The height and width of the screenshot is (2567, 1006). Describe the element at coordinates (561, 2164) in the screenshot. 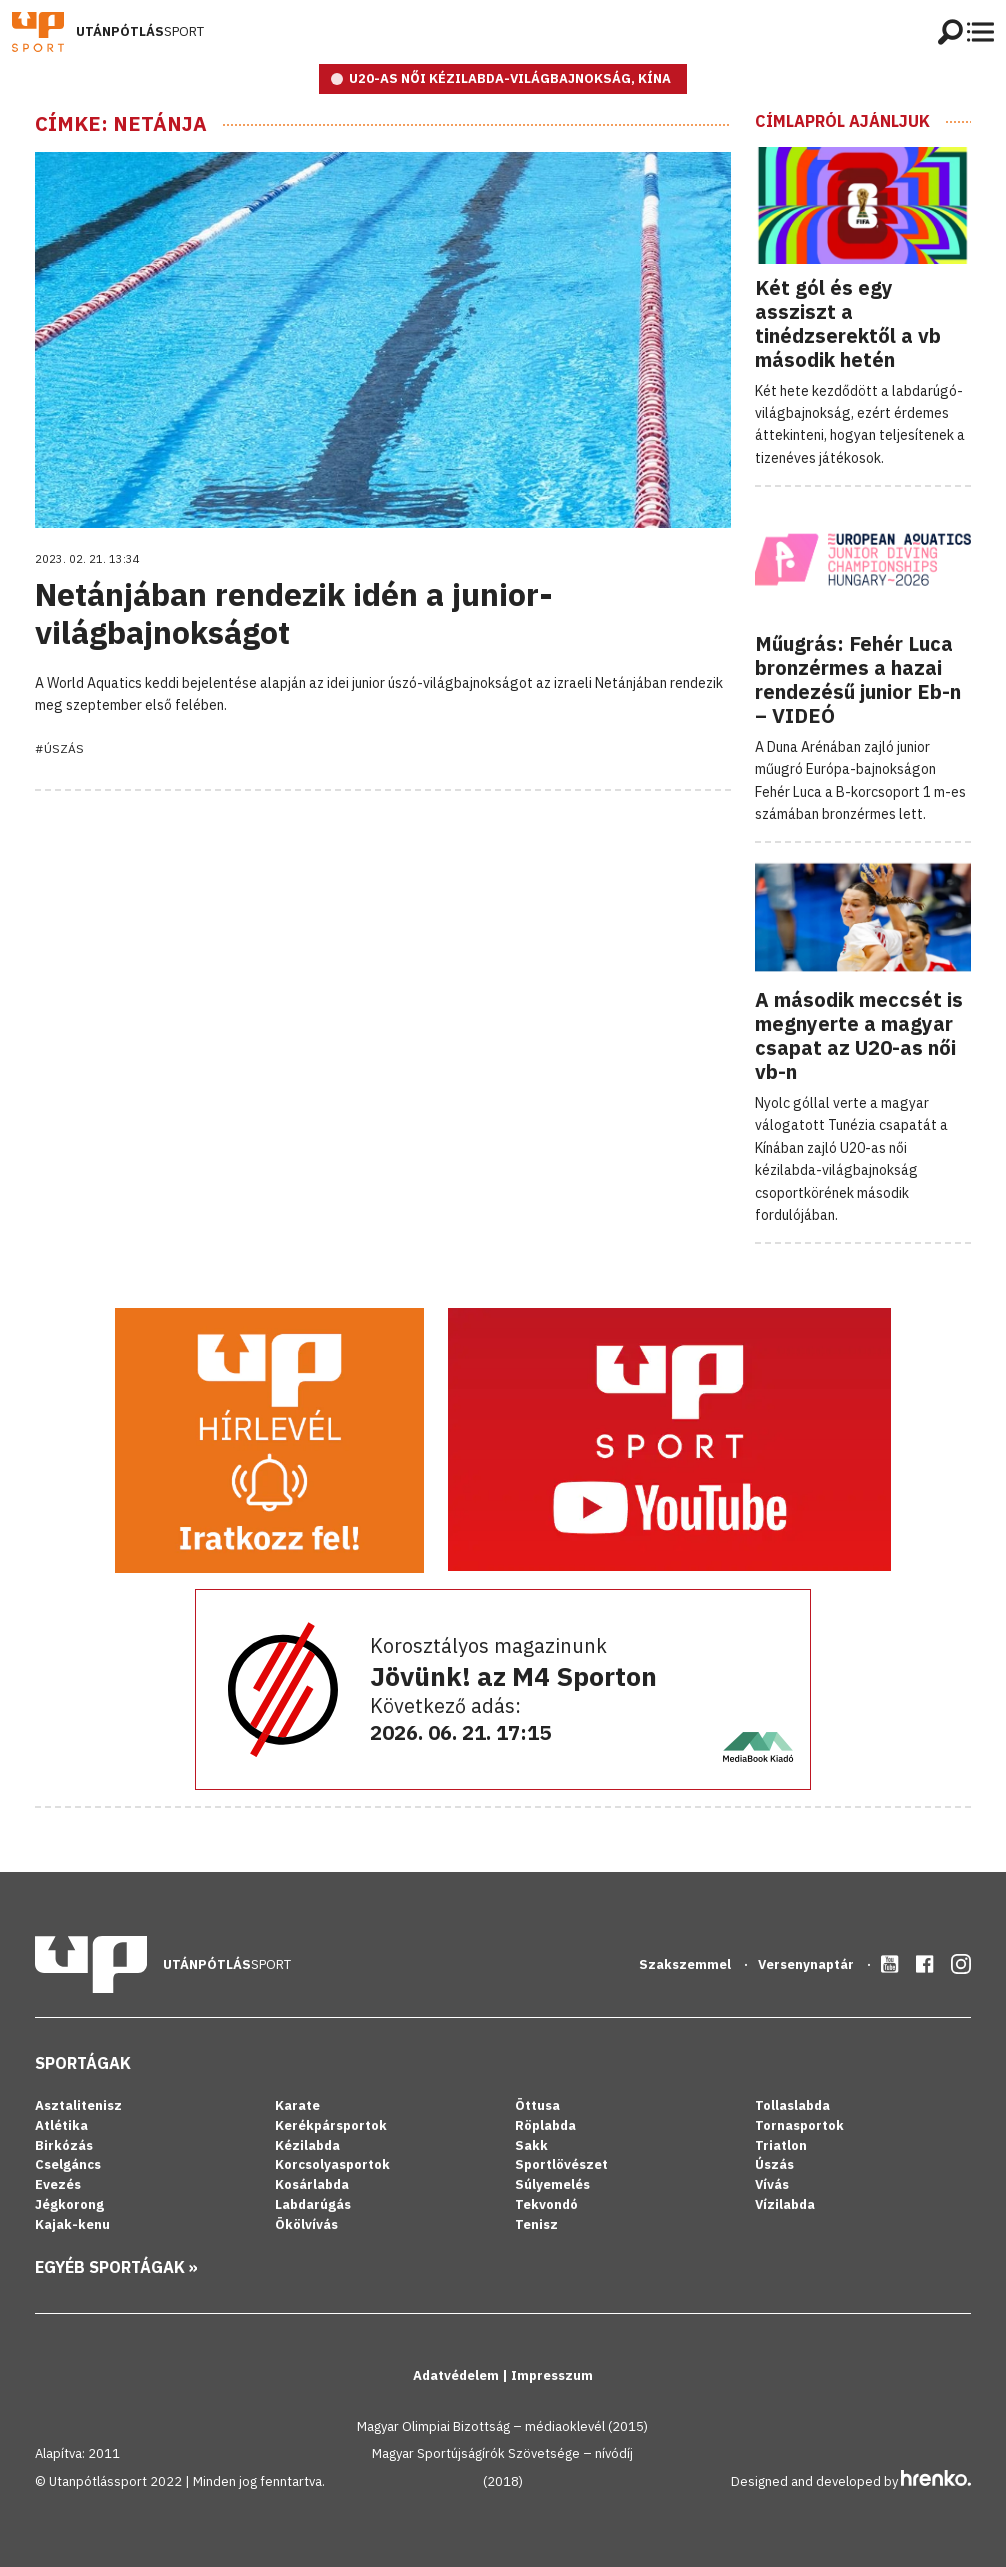

I see `Sportlövészet` at that location.